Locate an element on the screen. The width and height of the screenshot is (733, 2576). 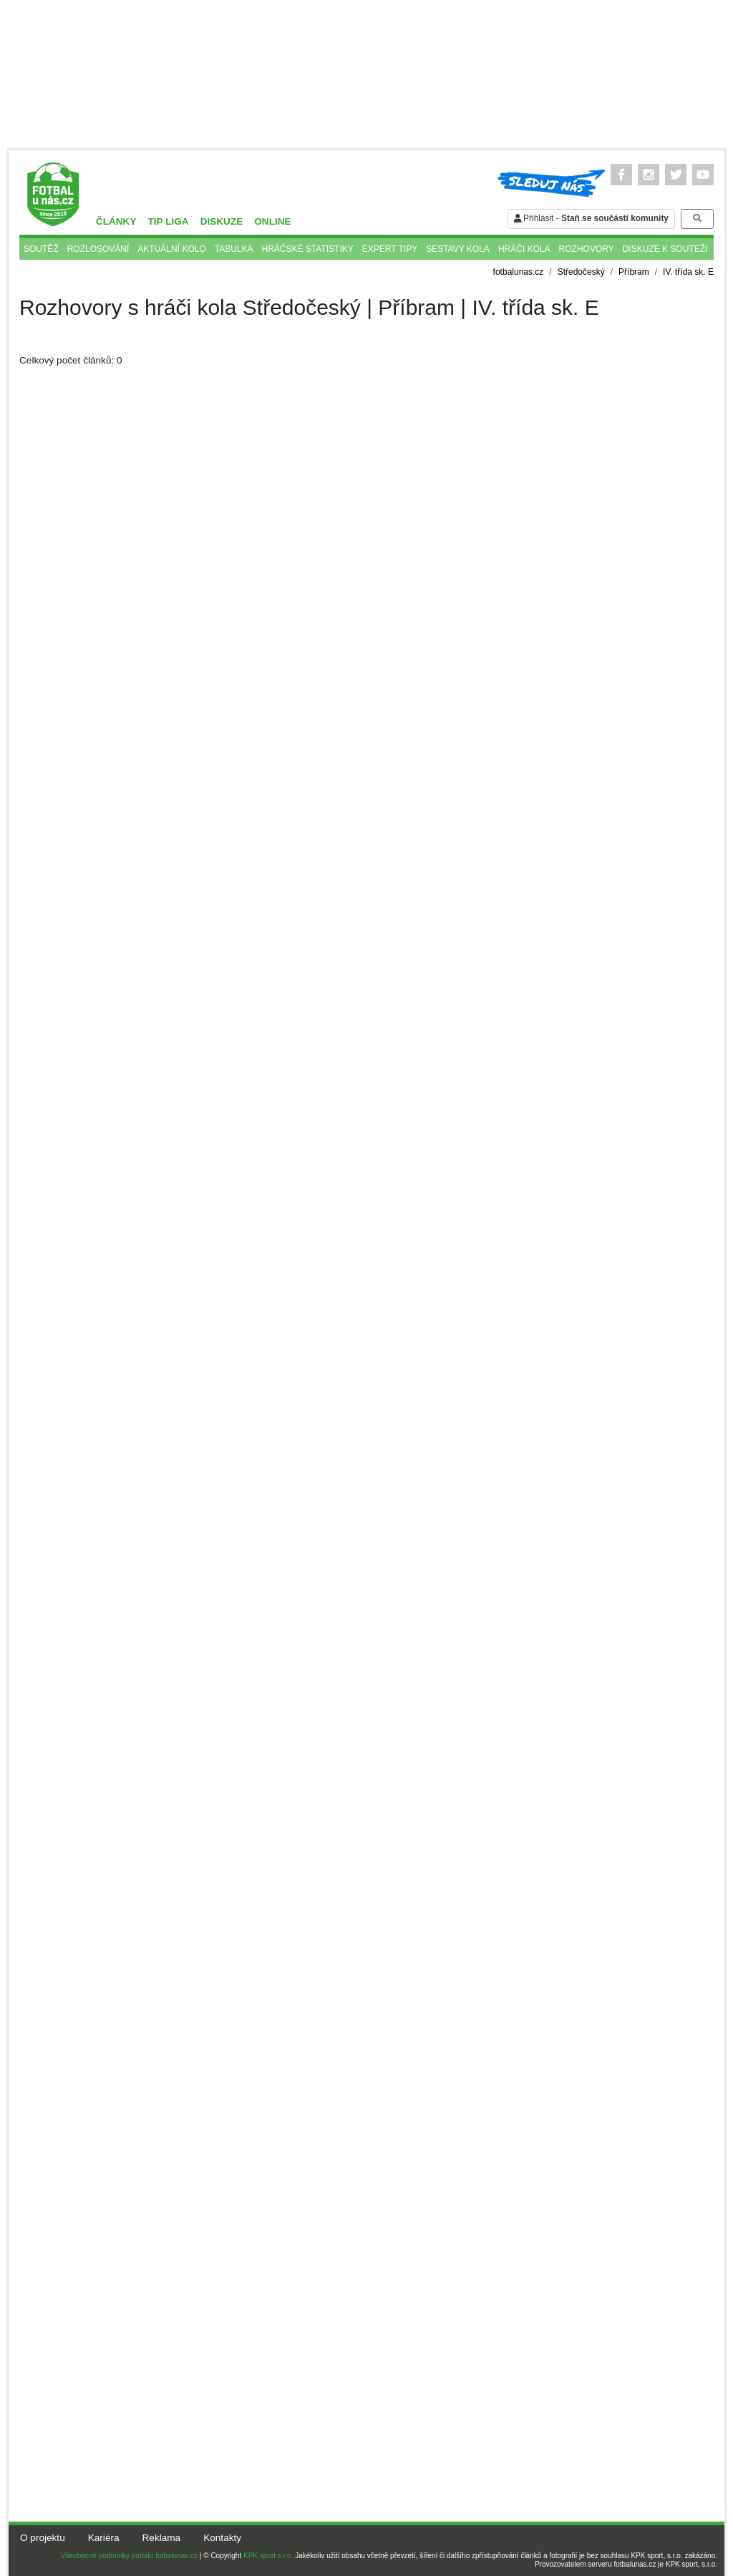
Kariéra is located at coordinates (104, 2537).